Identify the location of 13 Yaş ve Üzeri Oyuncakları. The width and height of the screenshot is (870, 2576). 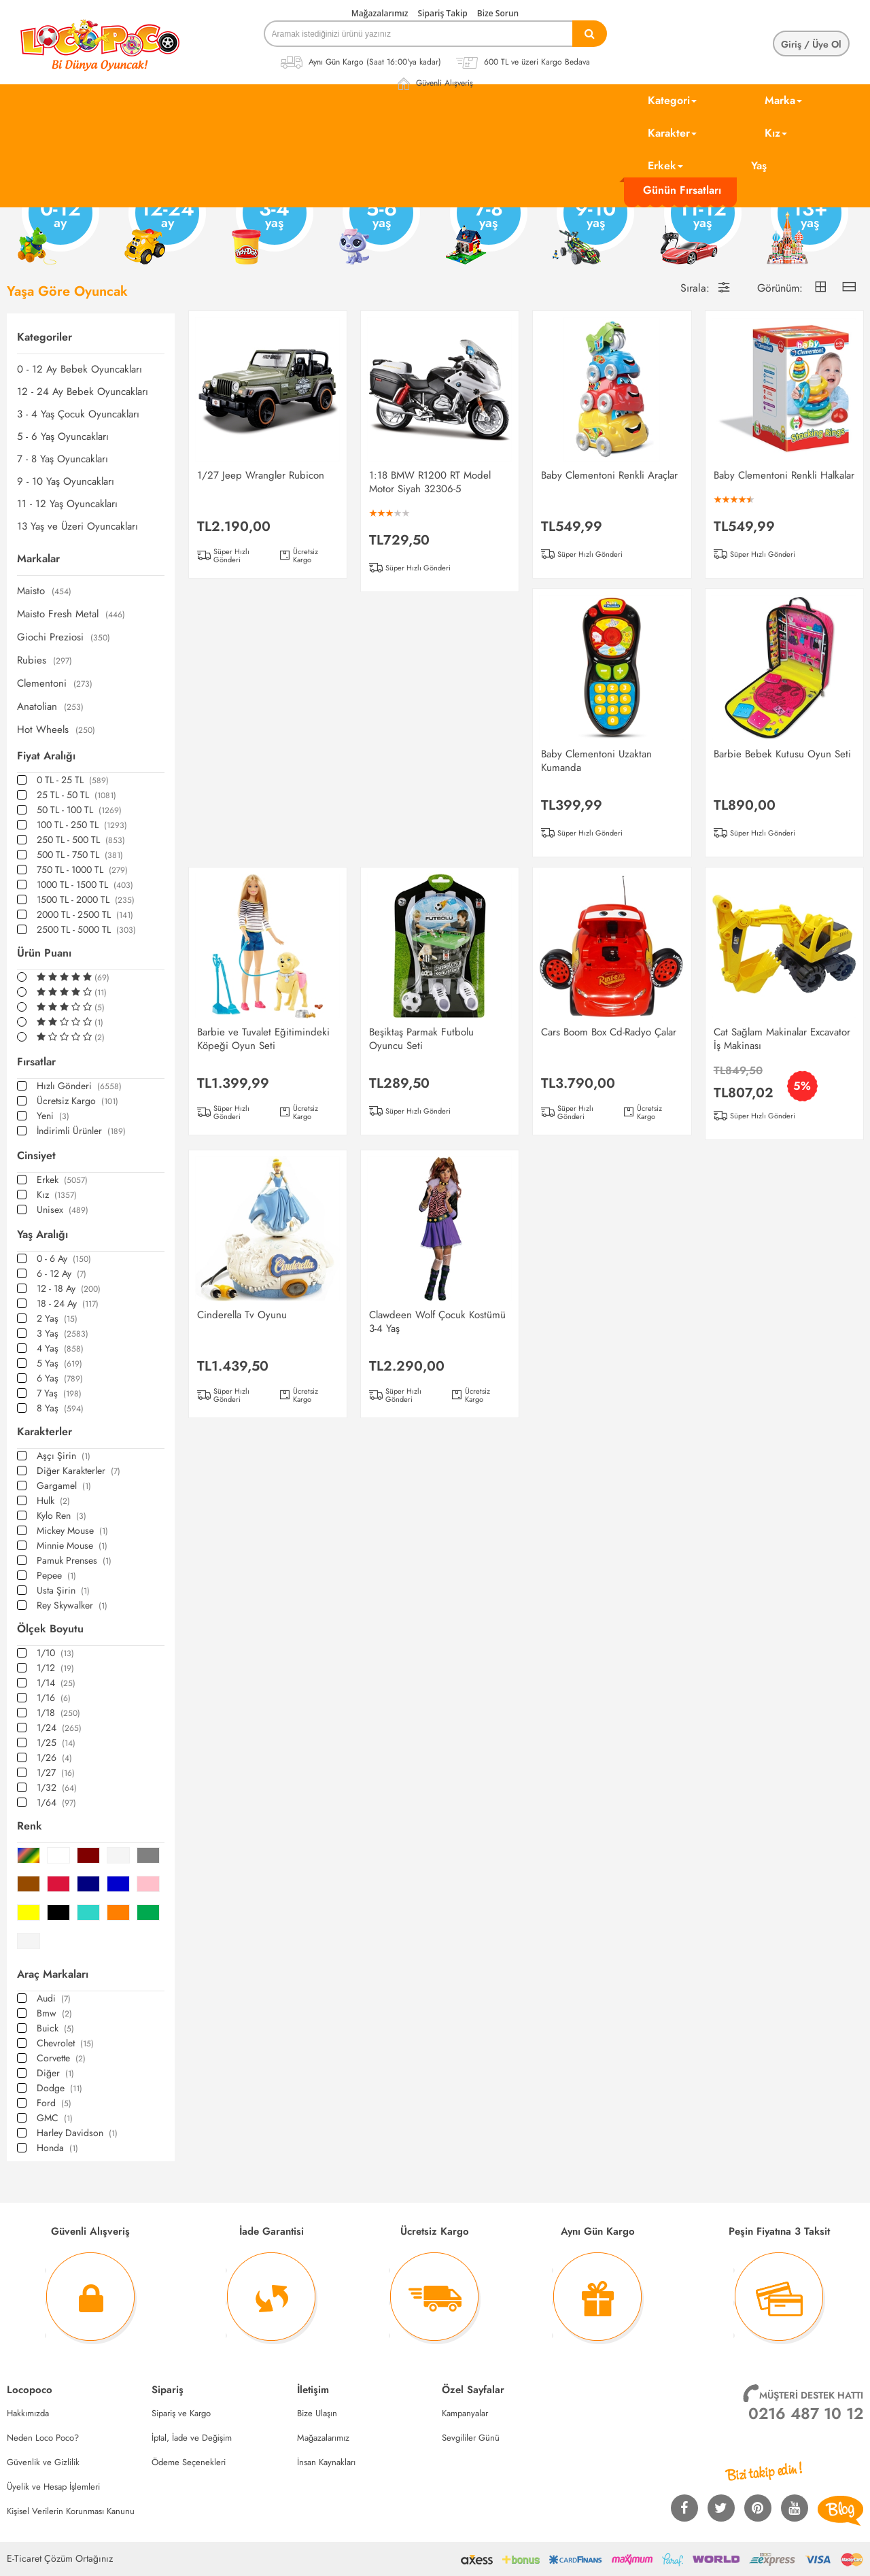
(77, 526).